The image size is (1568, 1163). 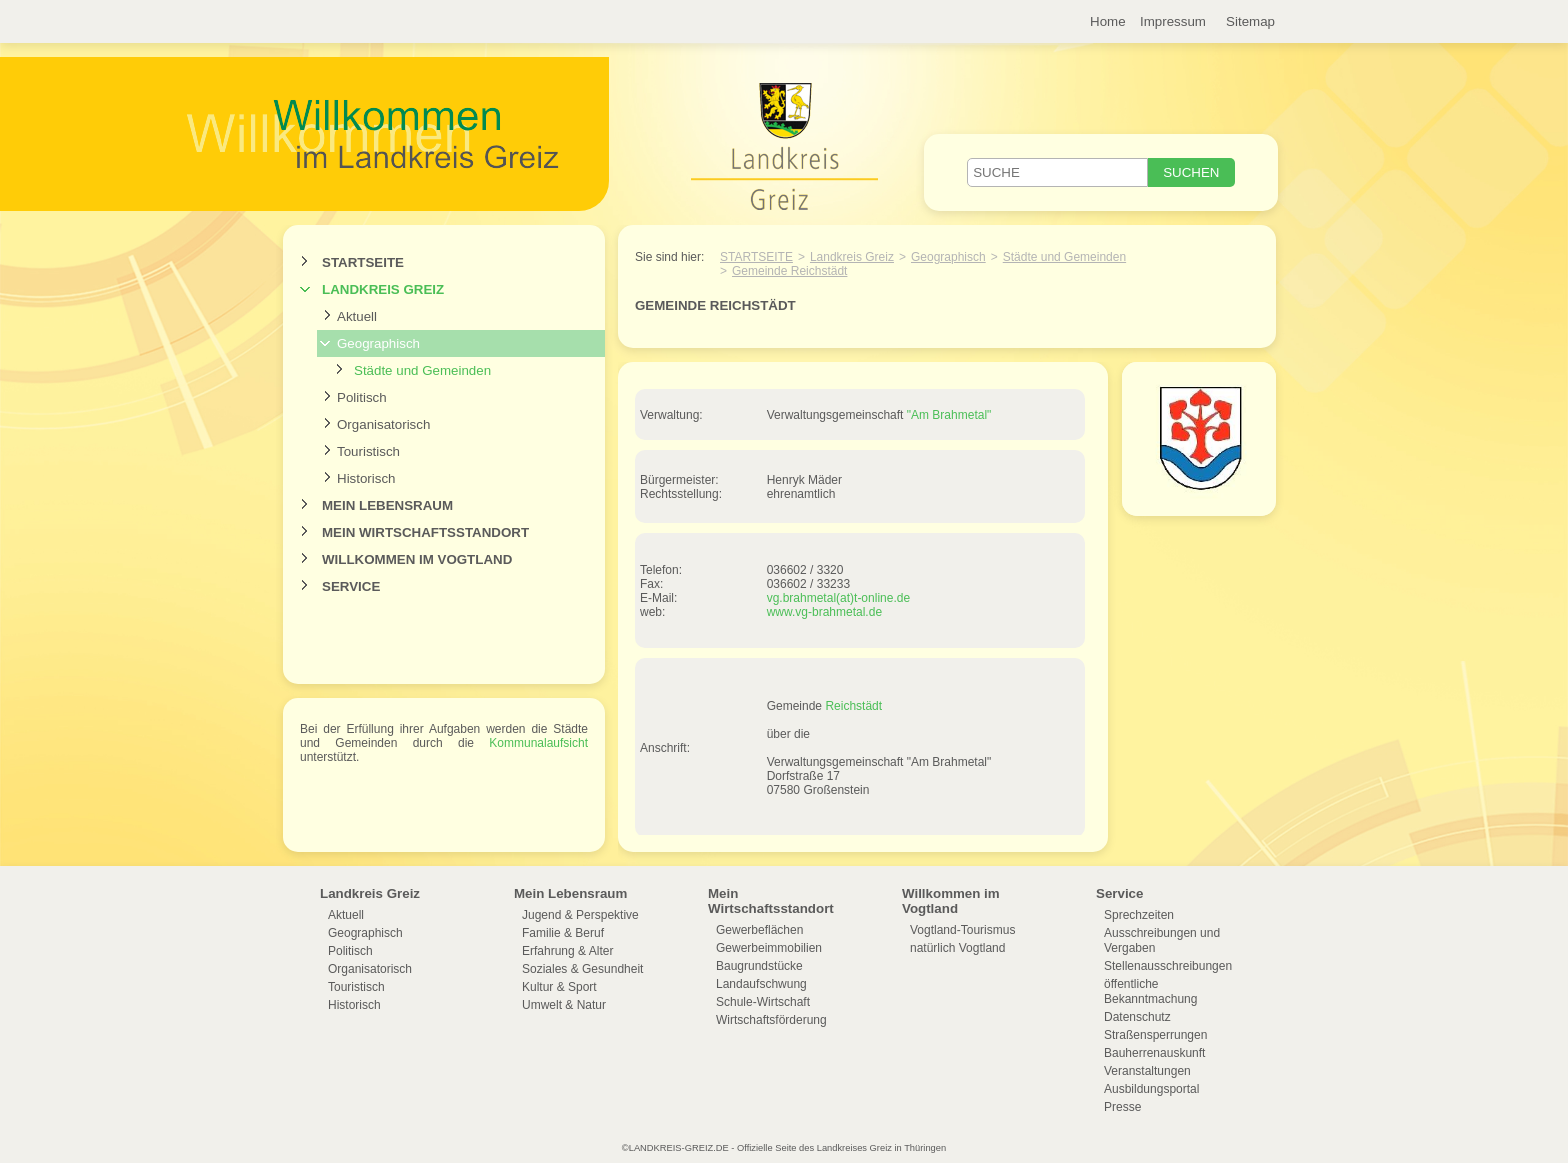 What do you see at coordinates (771, 1020) in the screenshot?
I see `Wirtschaftsförderung` at bounding box center [771, 1020].